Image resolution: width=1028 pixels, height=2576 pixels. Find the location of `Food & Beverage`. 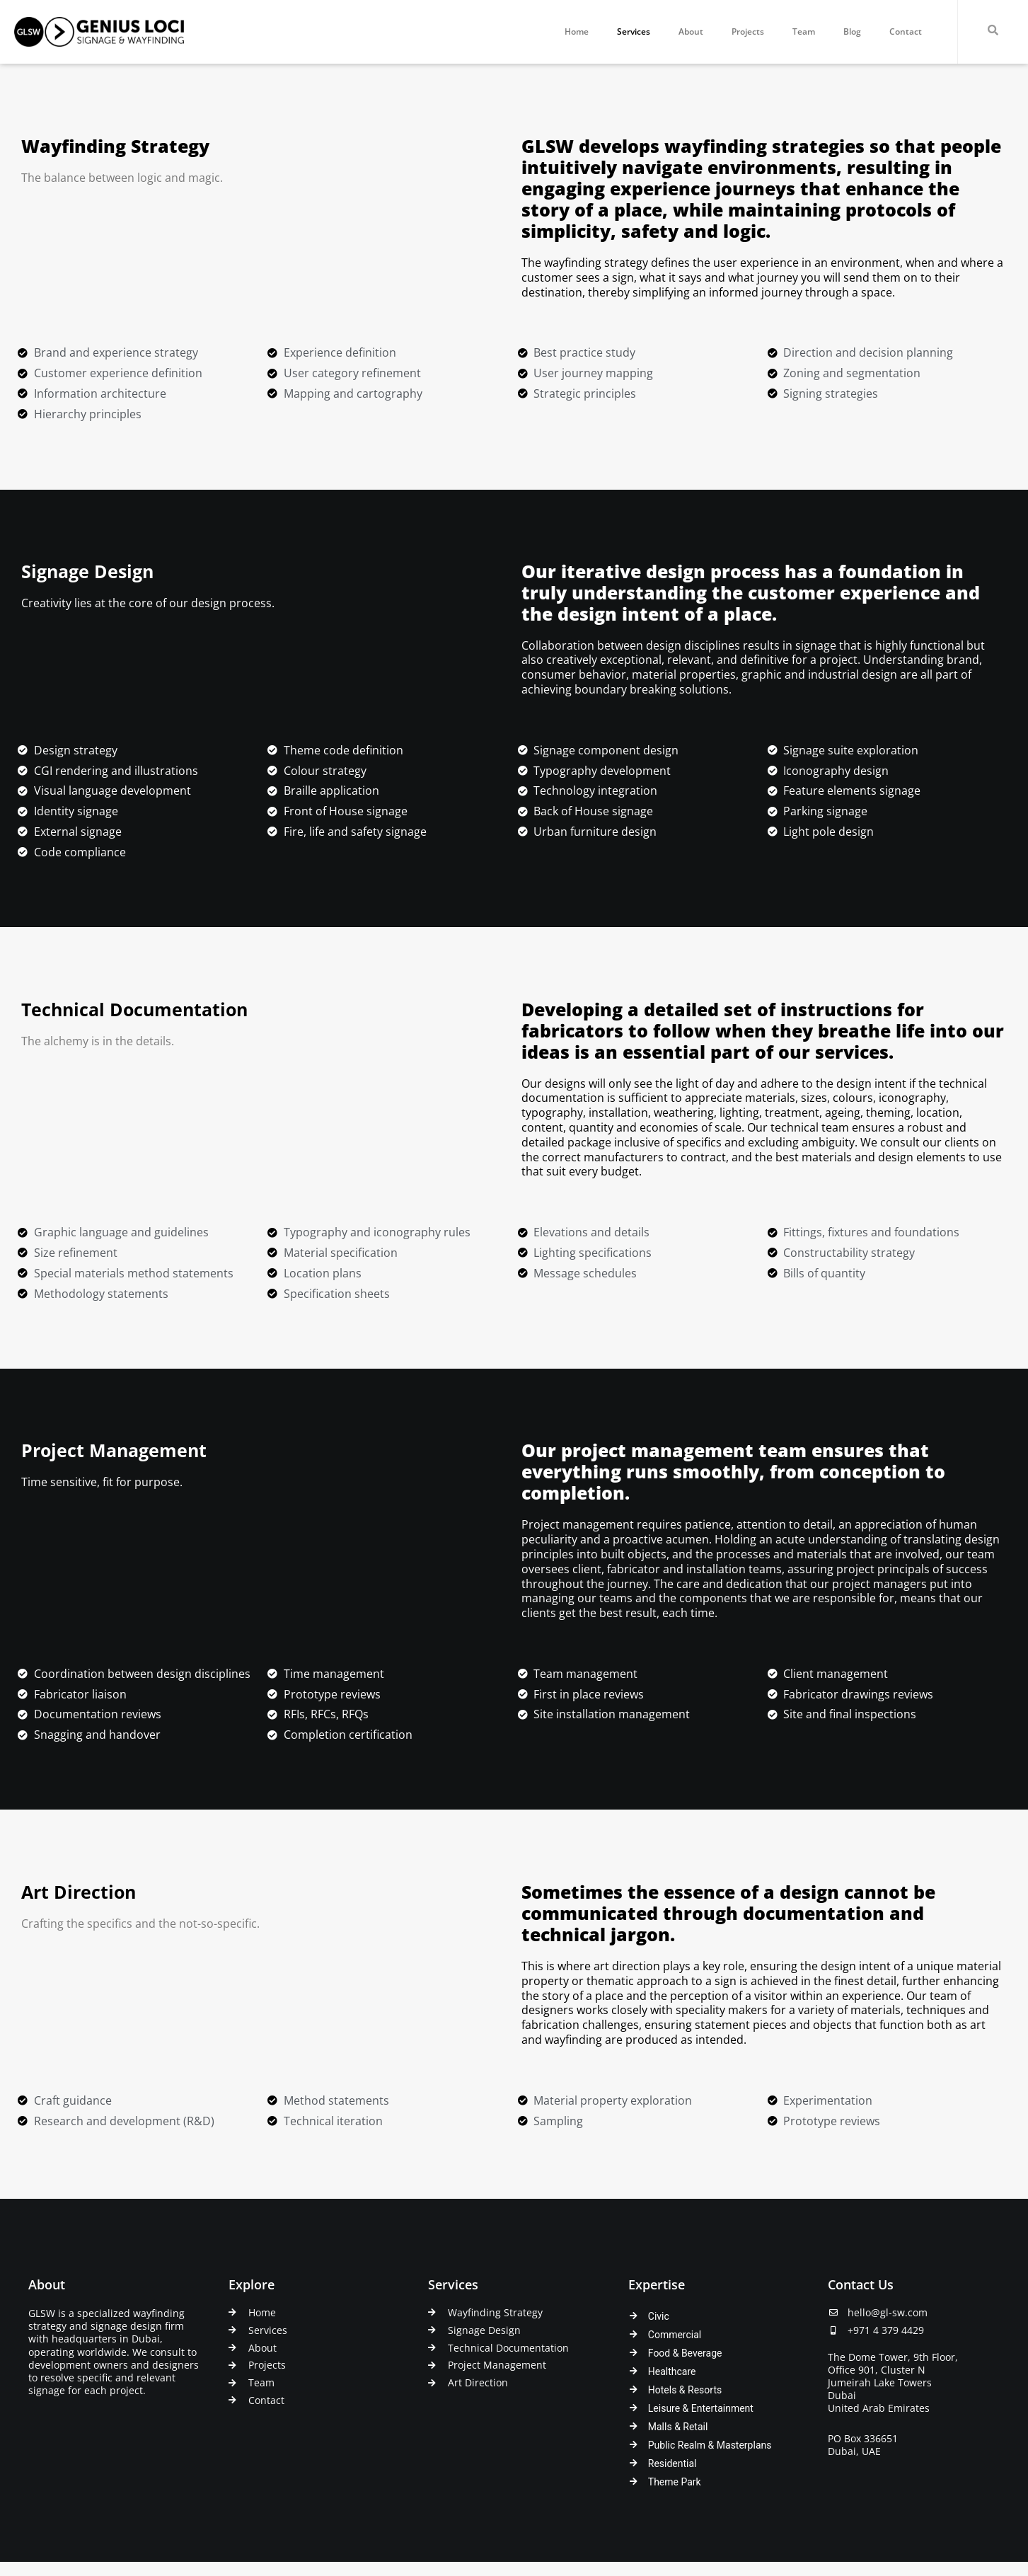

Food & Beverage is located at coordinates (685, 2351).